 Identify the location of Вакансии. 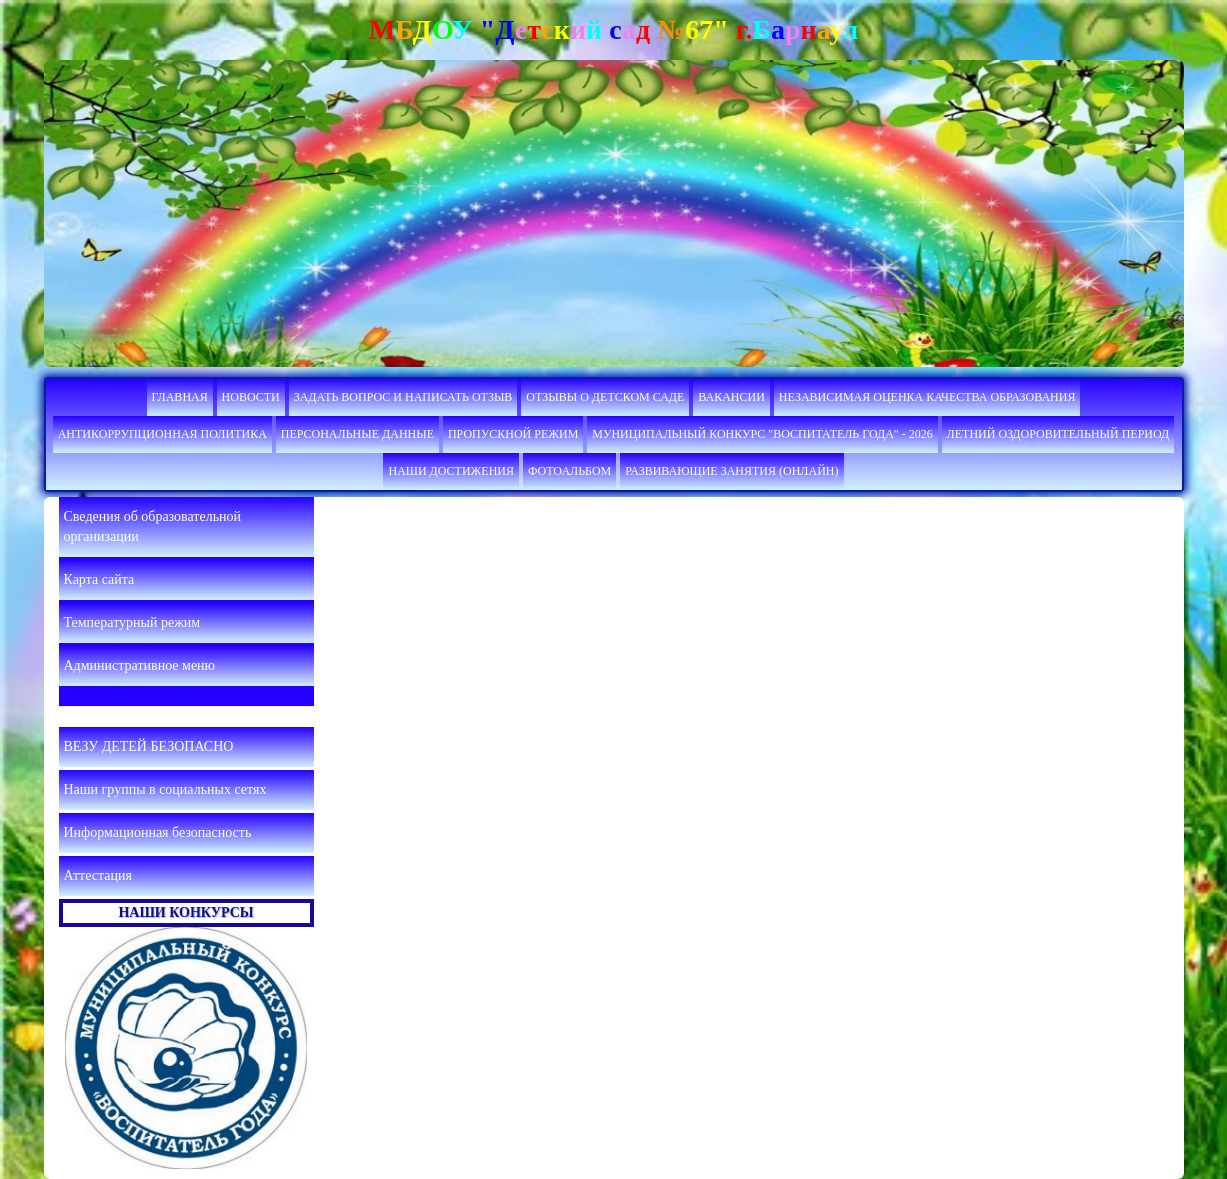
(731, 397).